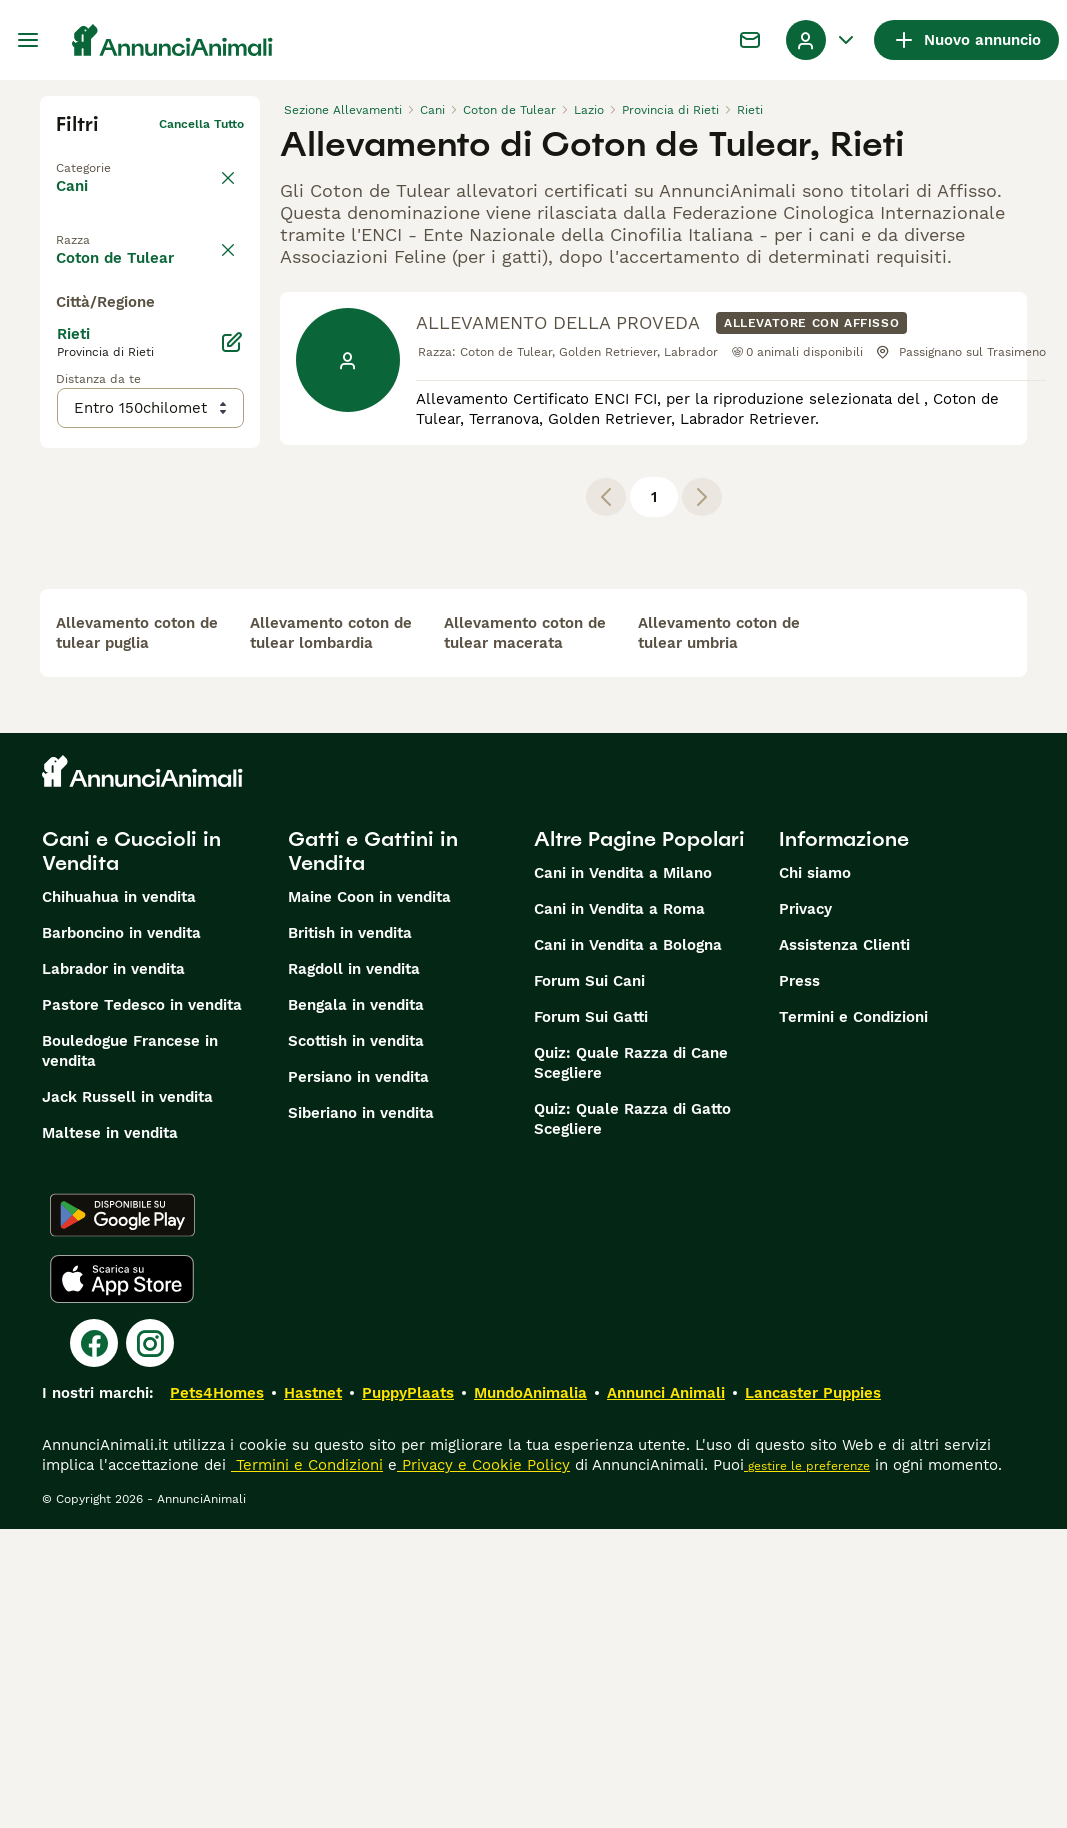 The image size is (1067, 1828). I want to click on annulla, so click(222, 234).